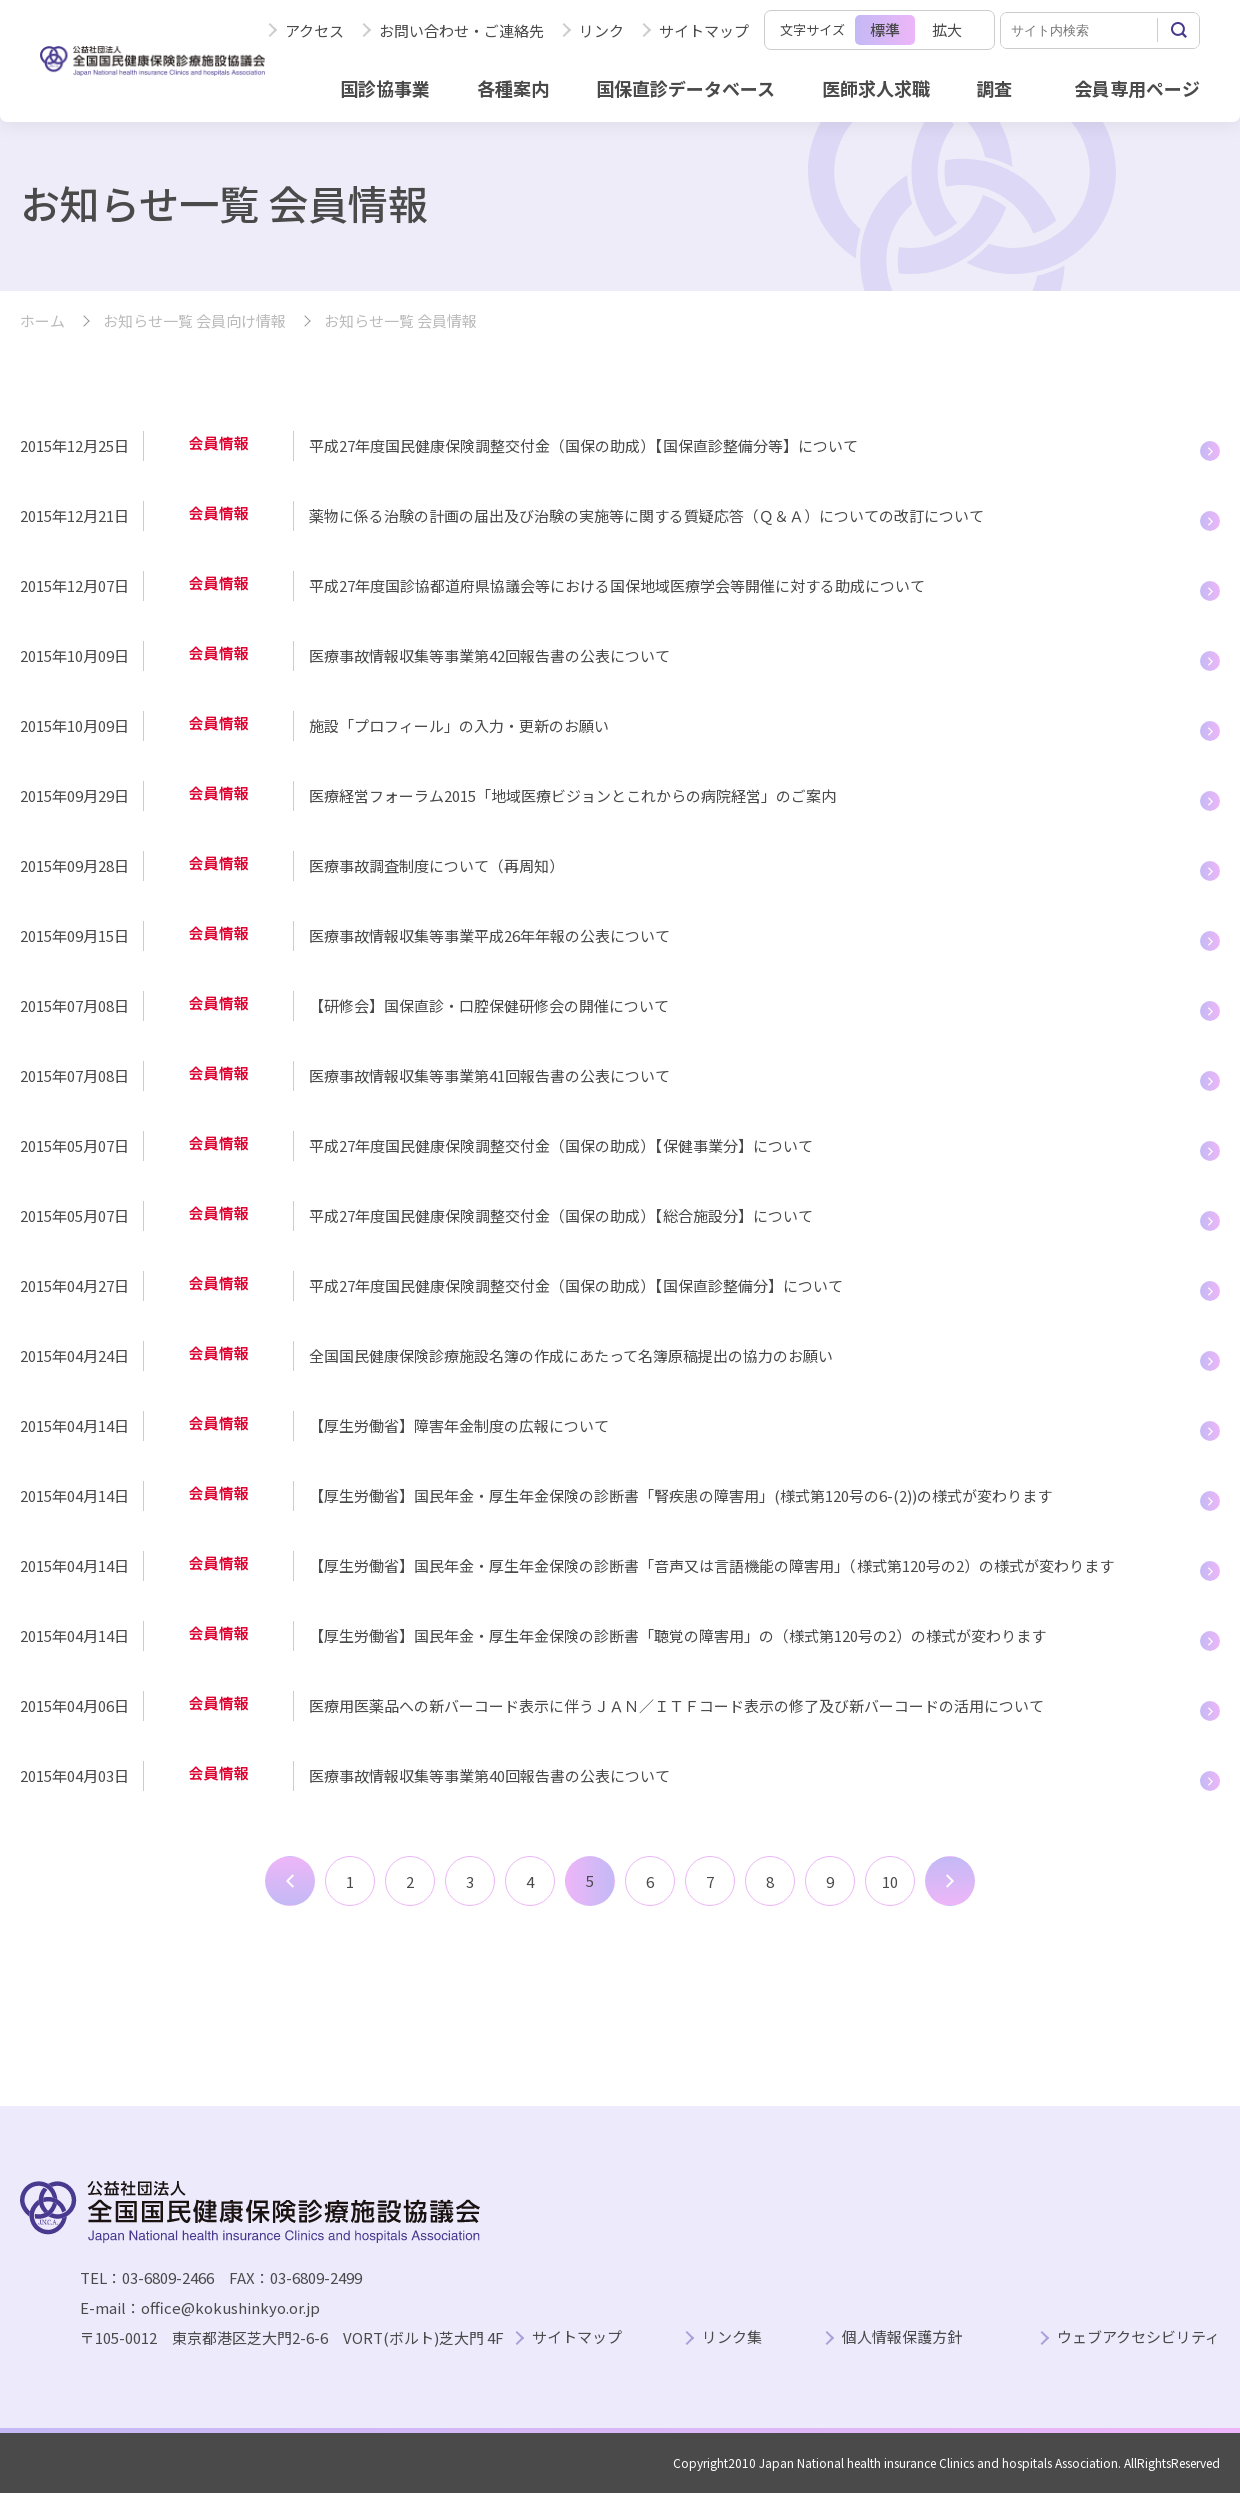 The height and width of the screenshot is (2493, 1240). What do you see at coordinates (489, 655) in the screenshot?
I see `医療事故情報収集等事業第42回報告書の公表について` at bounding box center [489, 655].